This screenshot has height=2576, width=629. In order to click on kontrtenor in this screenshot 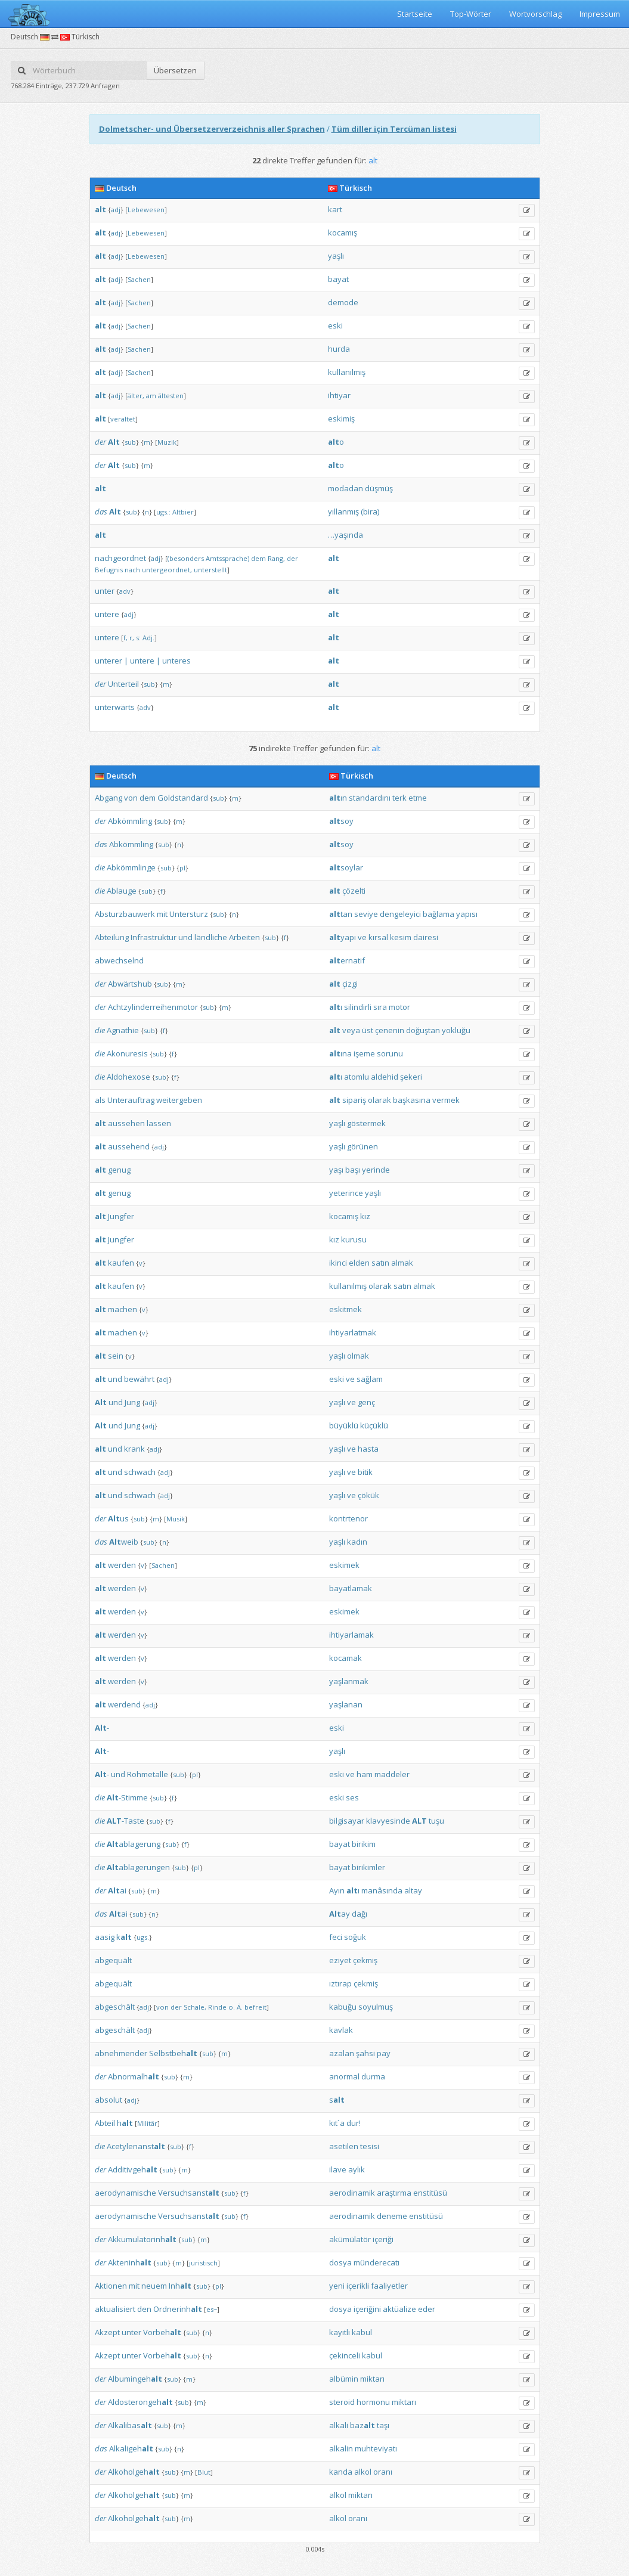, I will do `click(348, 1518)`.